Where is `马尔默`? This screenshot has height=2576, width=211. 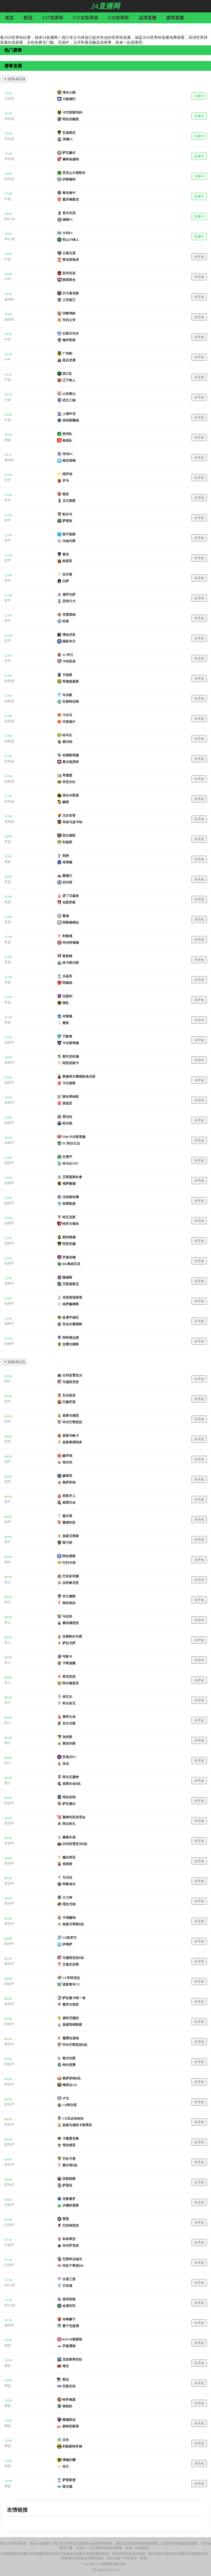
马尔默 is located at coordinates (67, 695).